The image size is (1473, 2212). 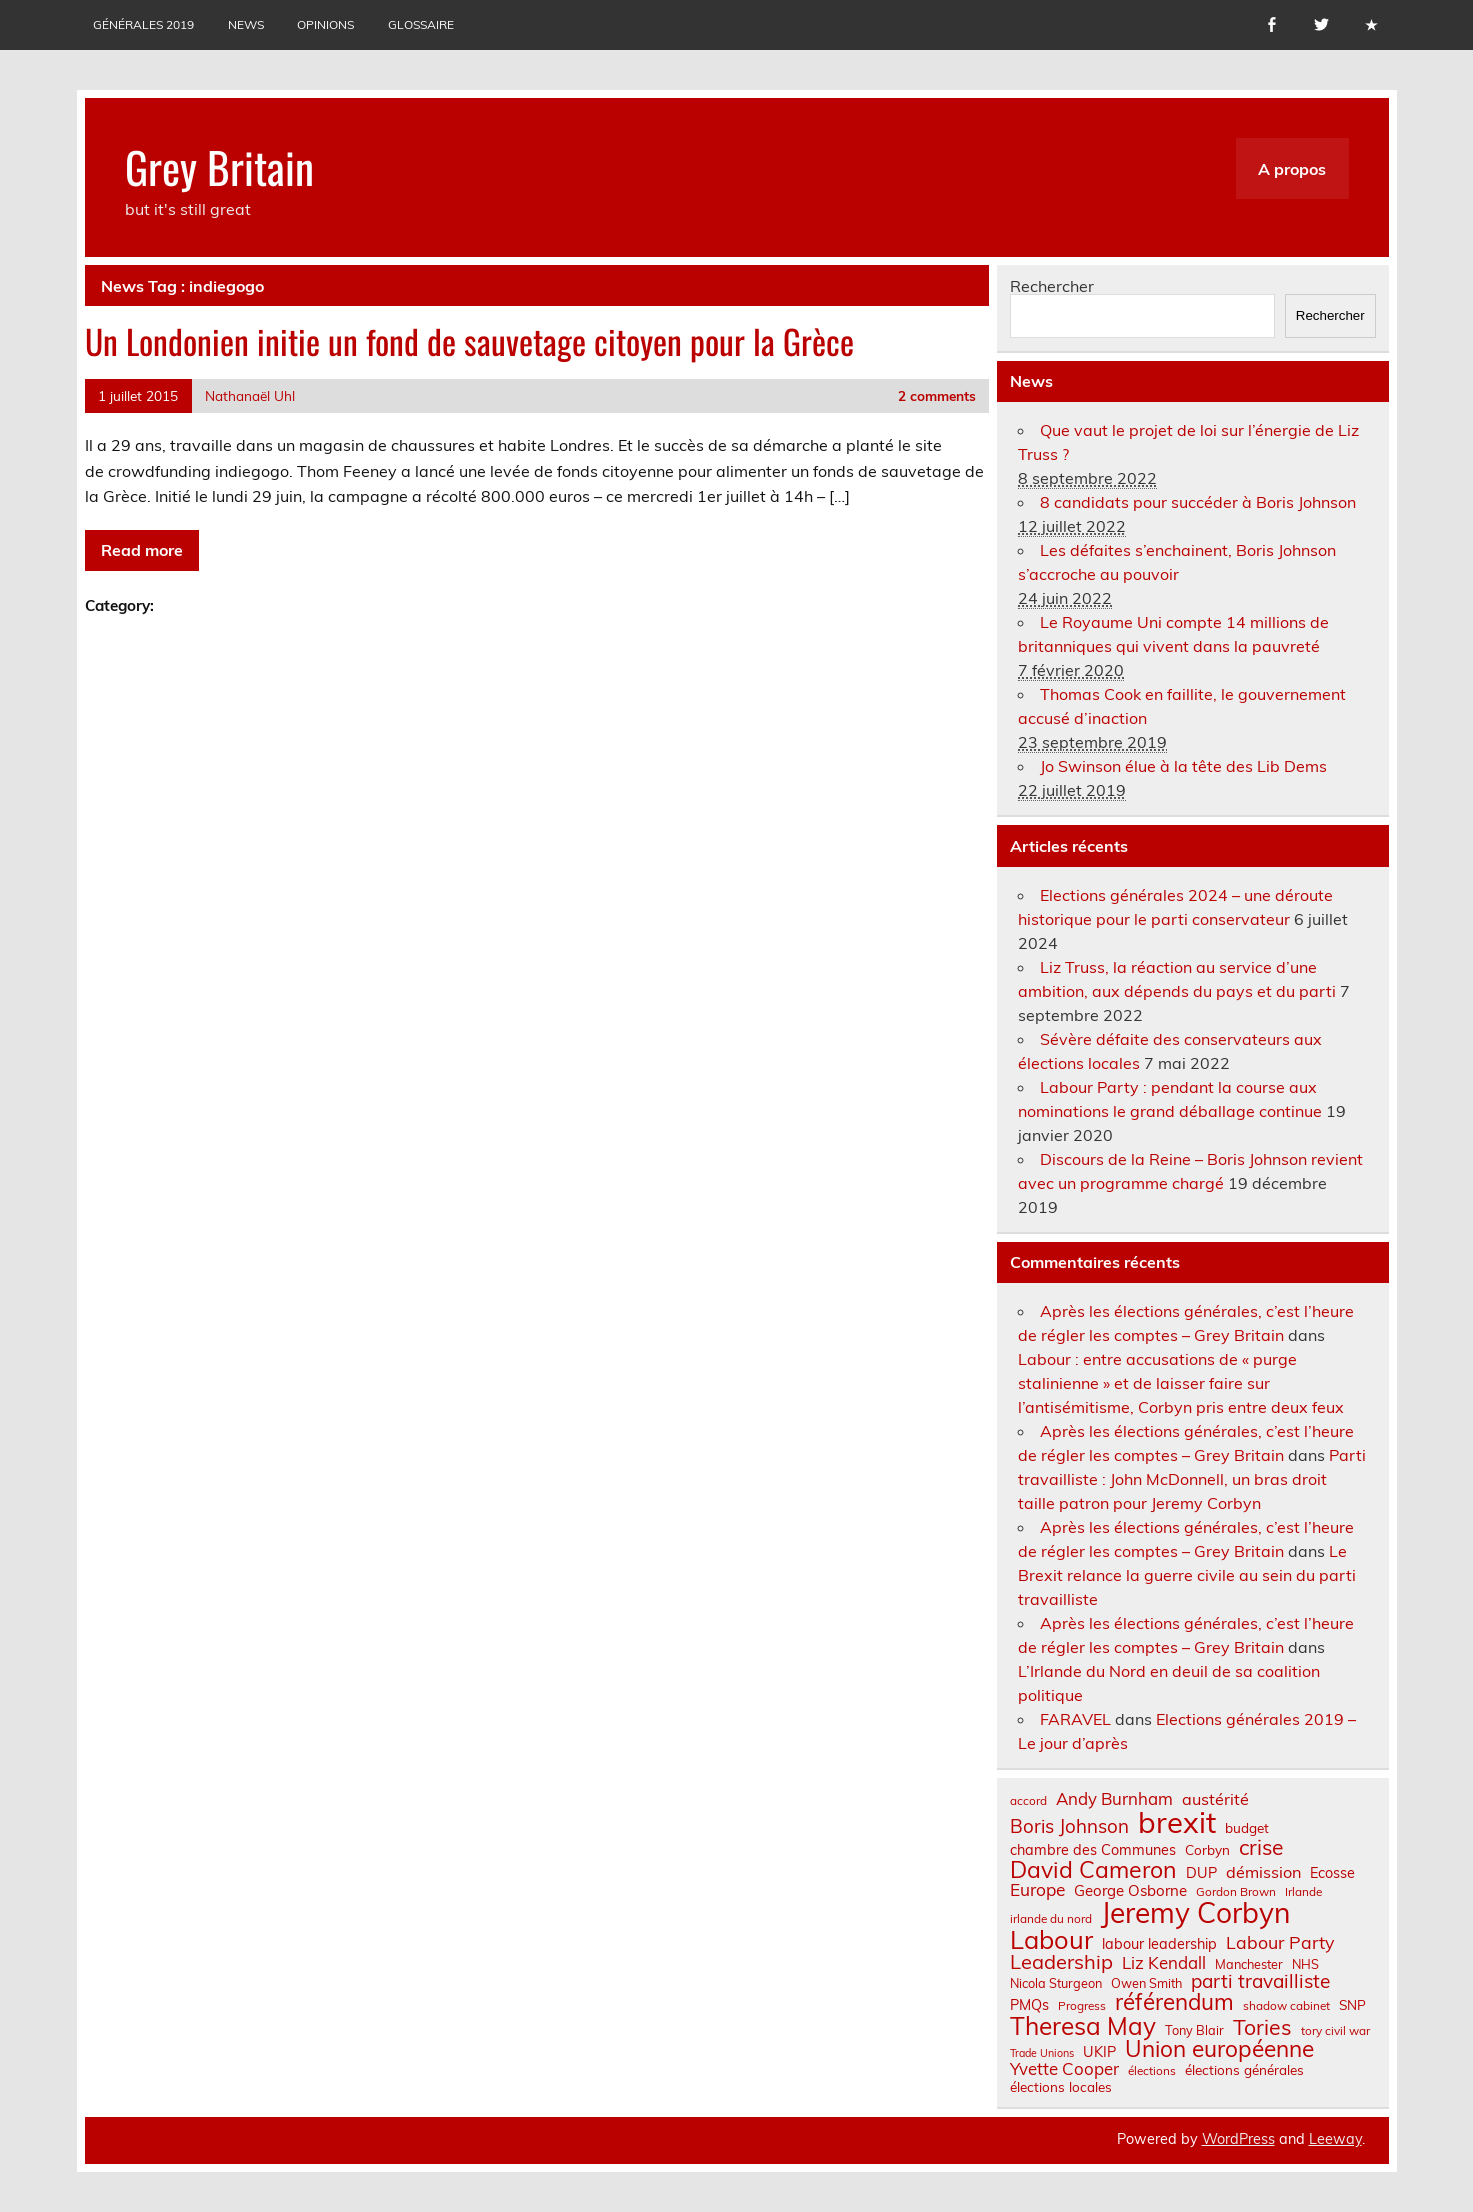 I want to click on Labour Party [Labour Party (15 éléments)], so click(x=1280, y=1943).